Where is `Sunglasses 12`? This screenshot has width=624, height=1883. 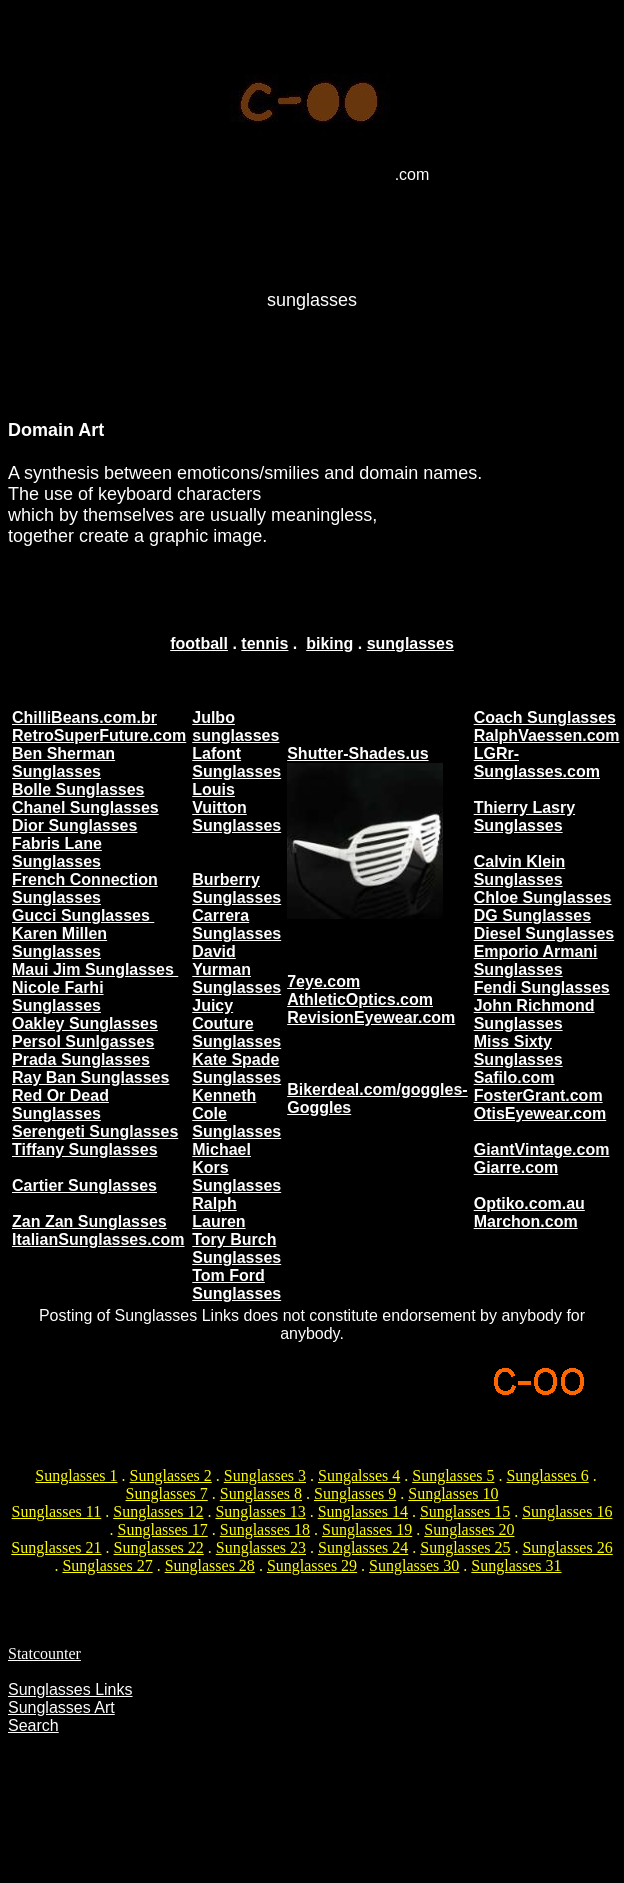 Sunglasses 12 is located at coordinates (158, 1511).